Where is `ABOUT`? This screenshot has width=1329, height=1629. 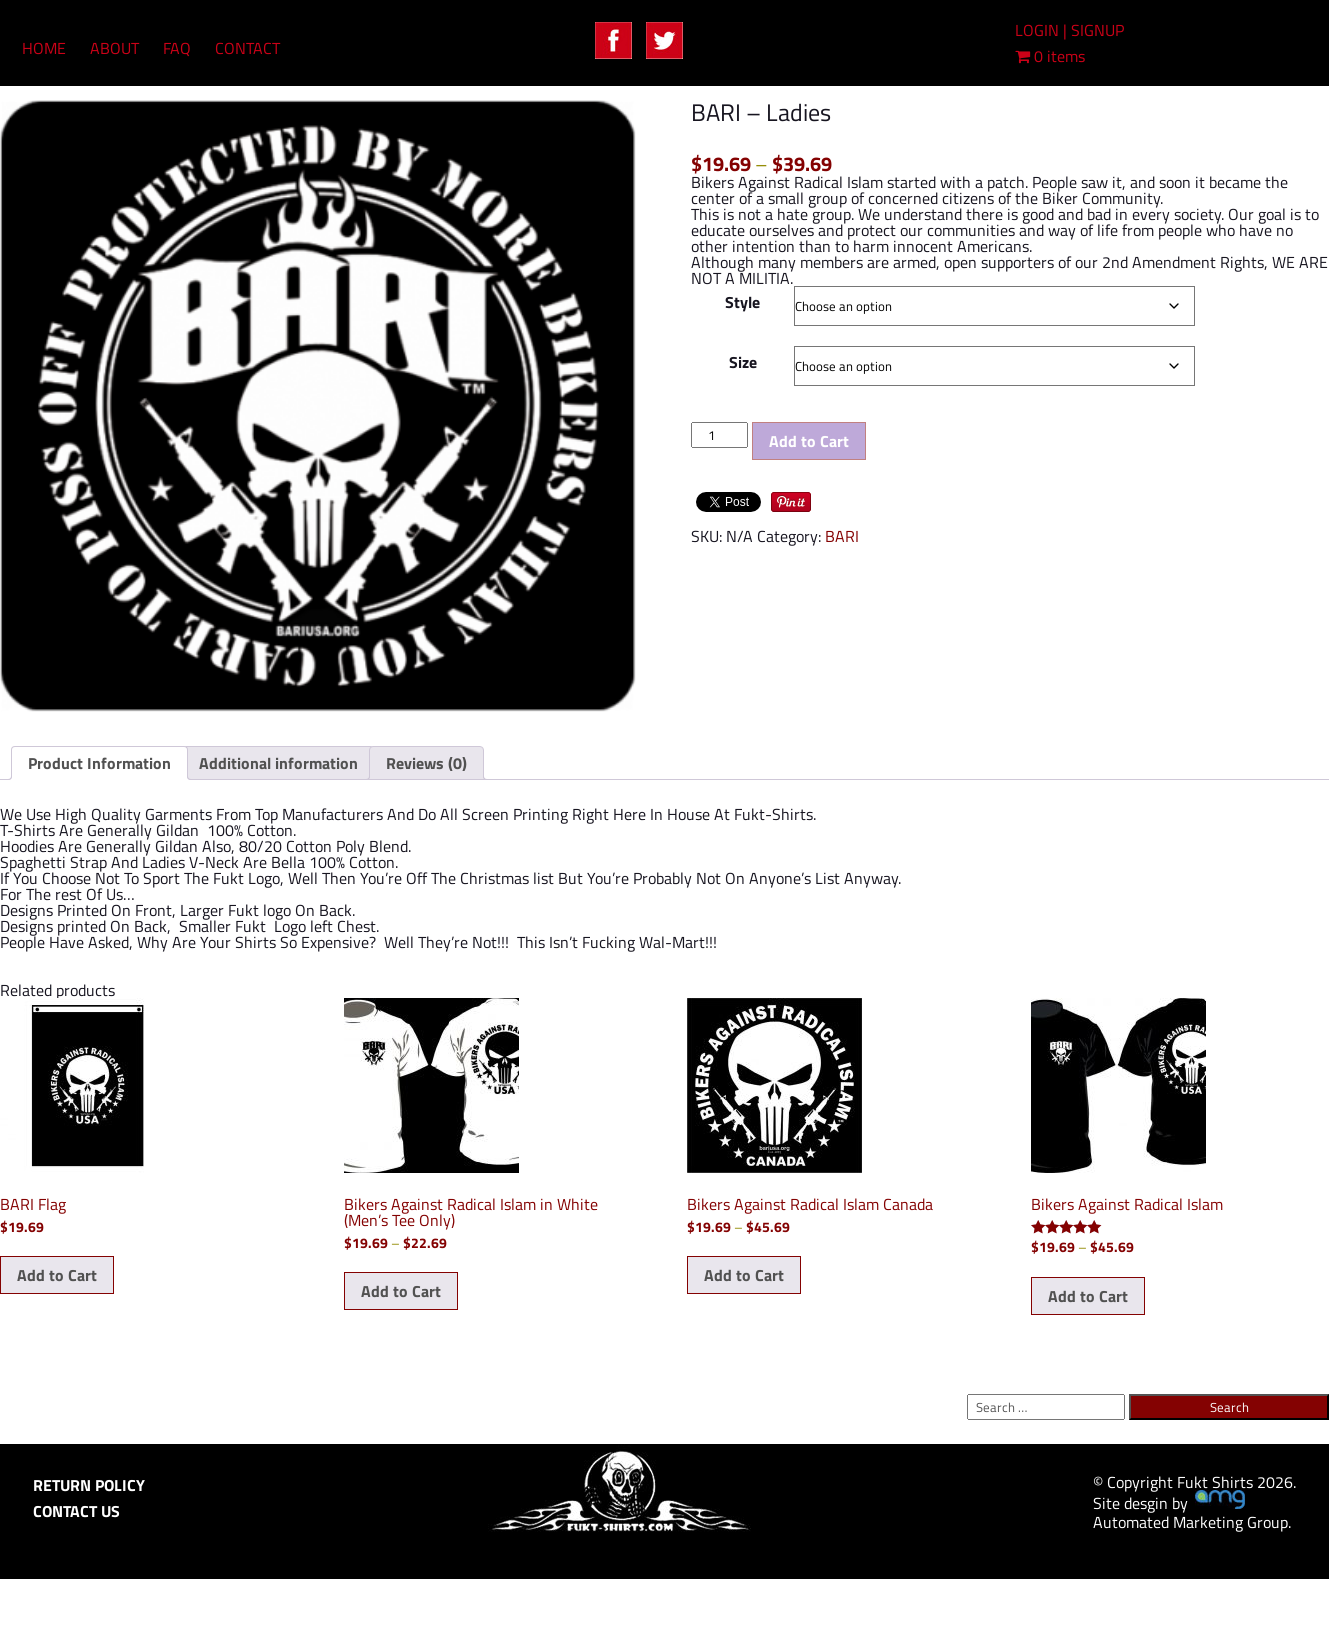
ABOUT is located at coordinates (114, 48).